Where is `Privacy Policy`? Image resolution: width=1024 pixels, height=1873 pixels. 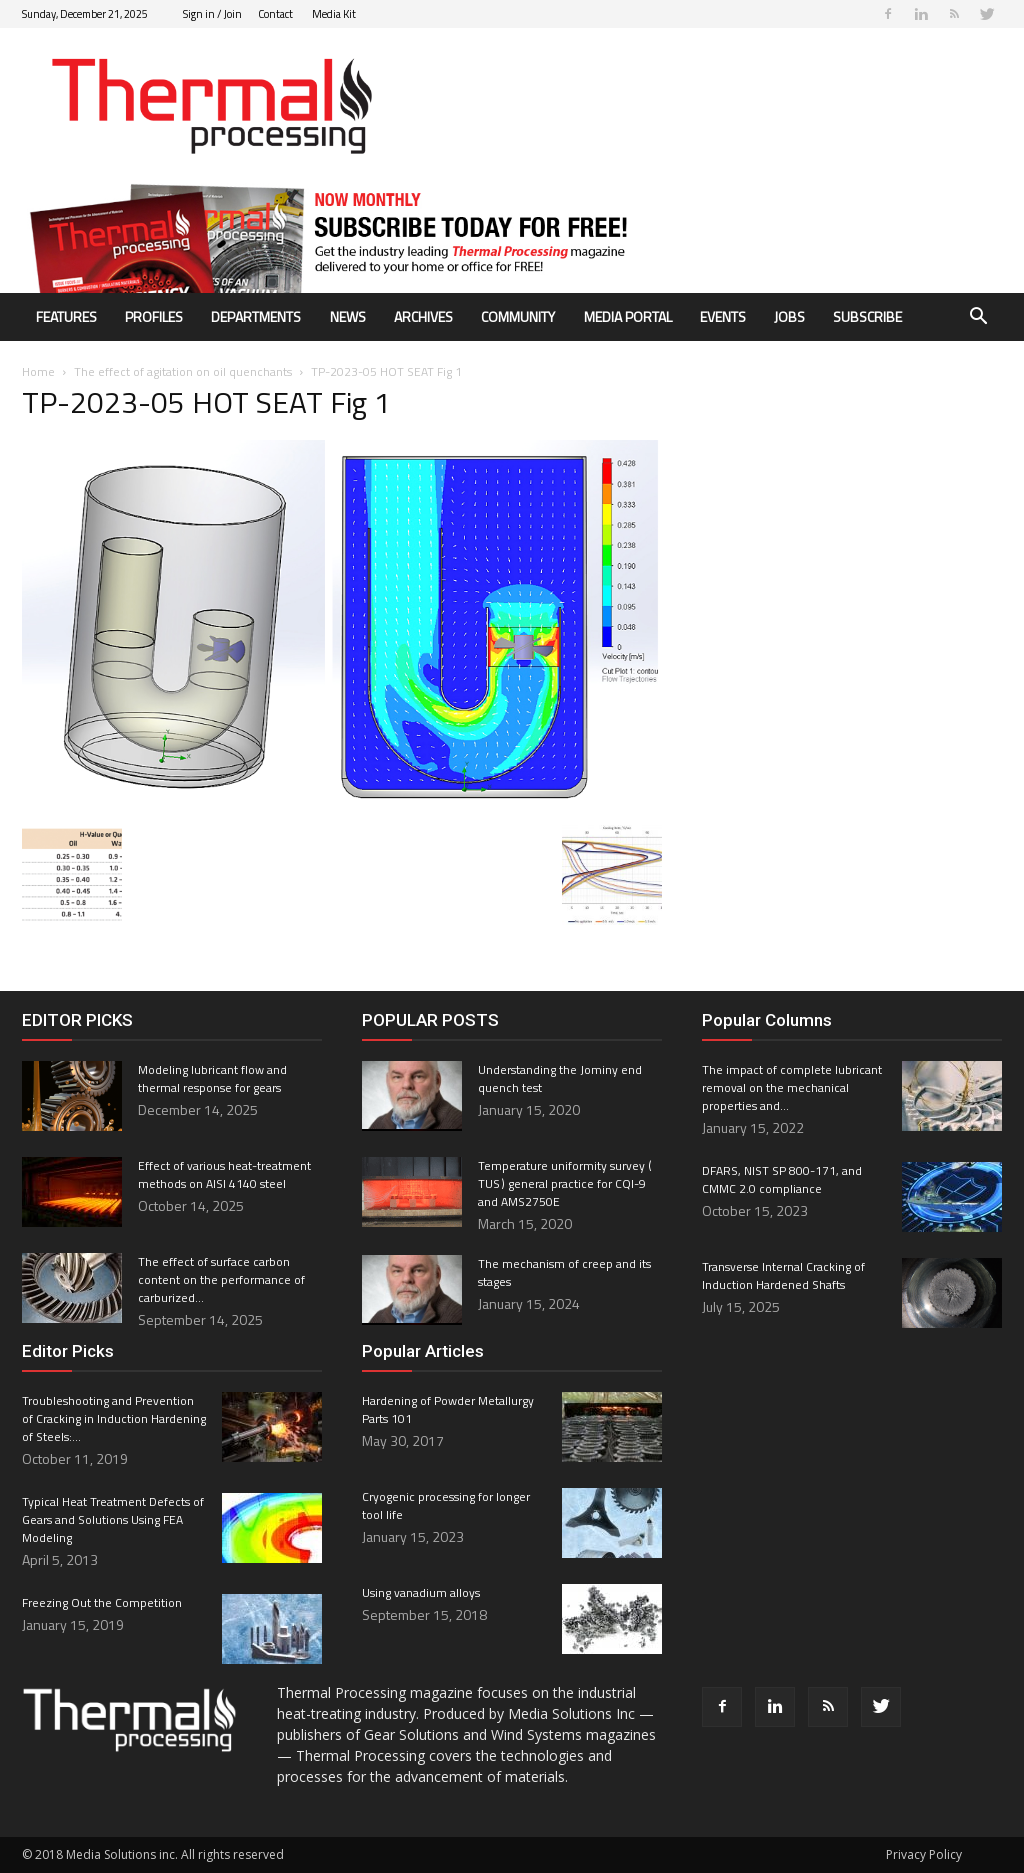
Privacy Policy is located at coordinates (924, 1854).